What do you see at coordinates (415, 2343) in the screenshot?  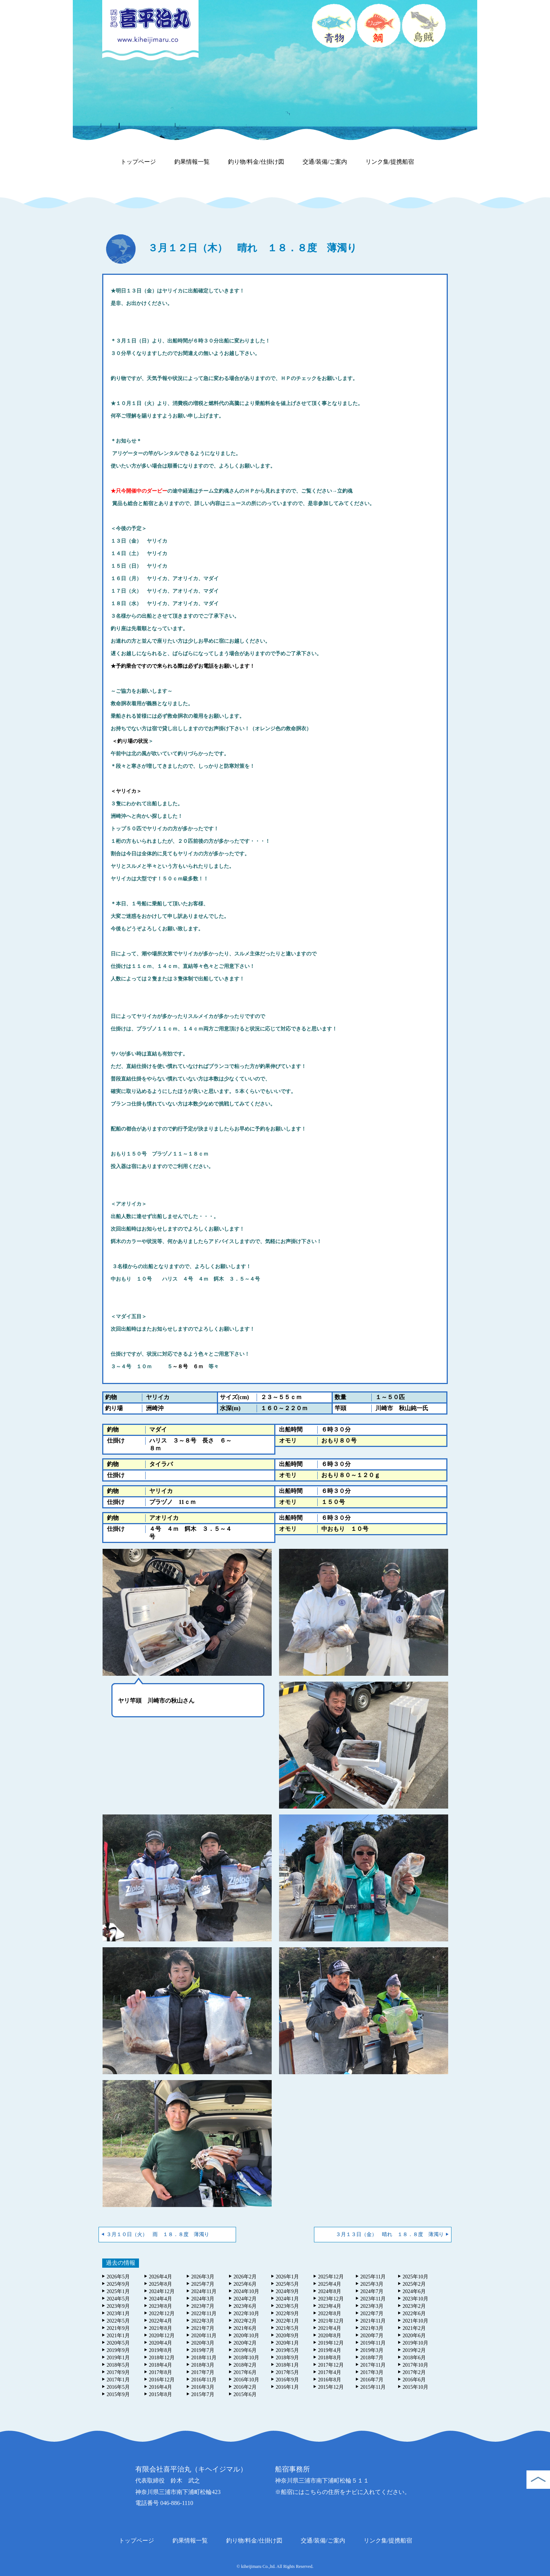 I see `2019年10月` at bounding box center [415, 2343].